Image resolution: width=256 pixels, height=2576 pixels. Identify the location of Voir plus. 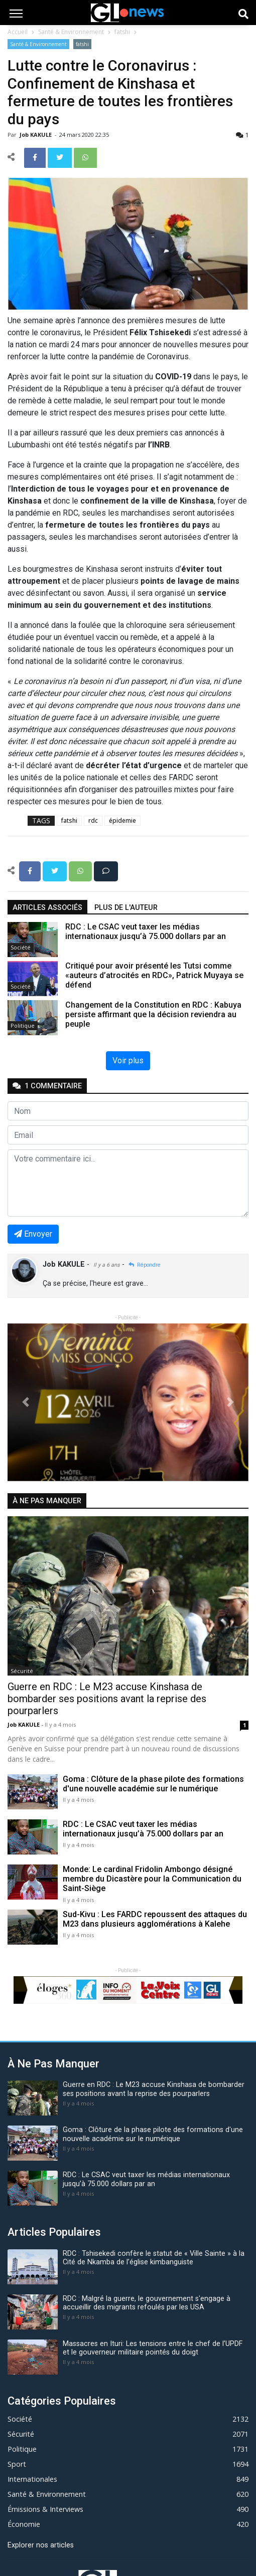
(128, 1060).